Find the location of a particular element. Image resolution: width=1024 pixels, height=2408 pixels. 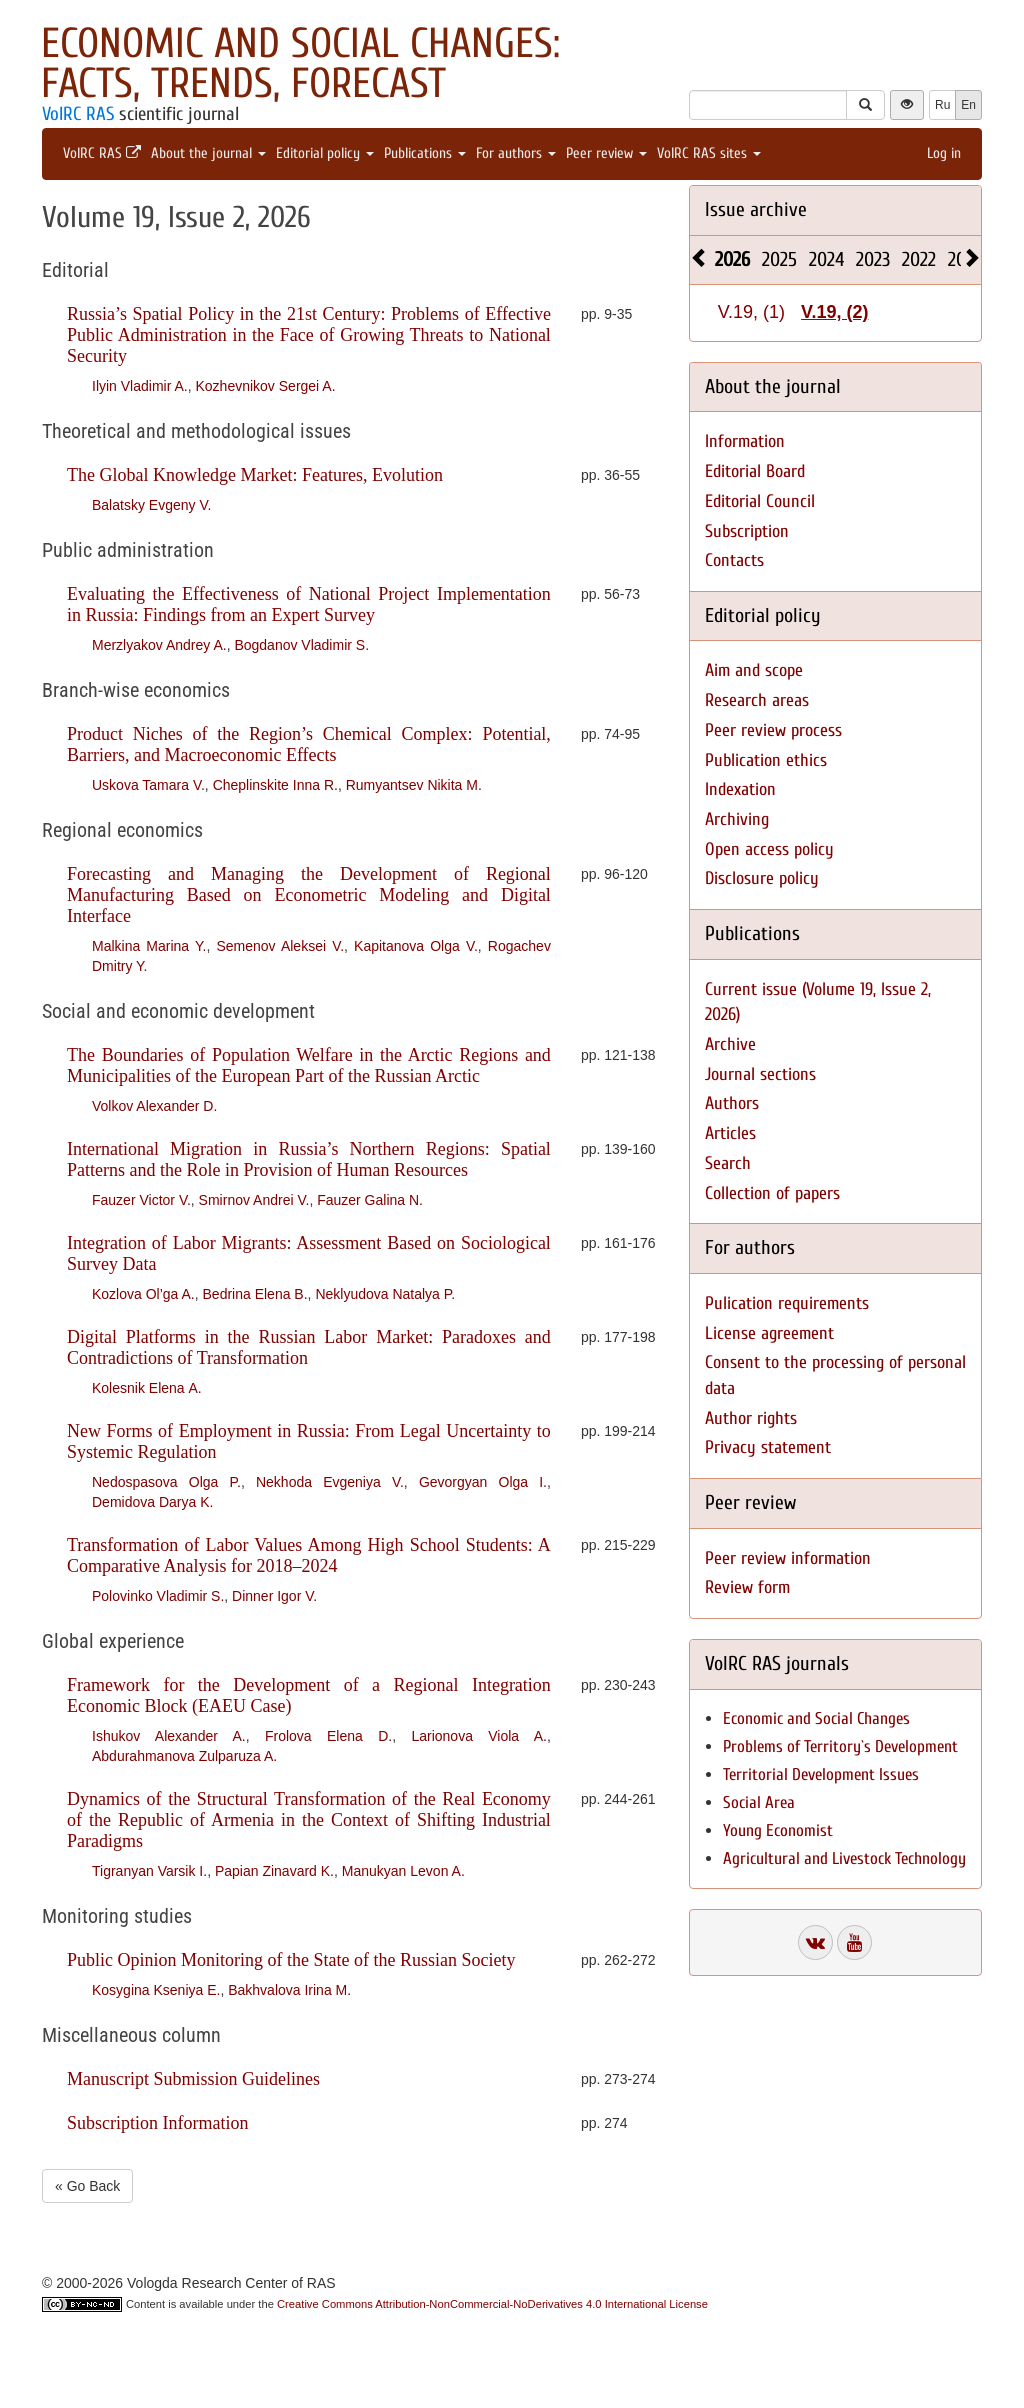

VolRC RAS sites is located at coordinates (709, 153).